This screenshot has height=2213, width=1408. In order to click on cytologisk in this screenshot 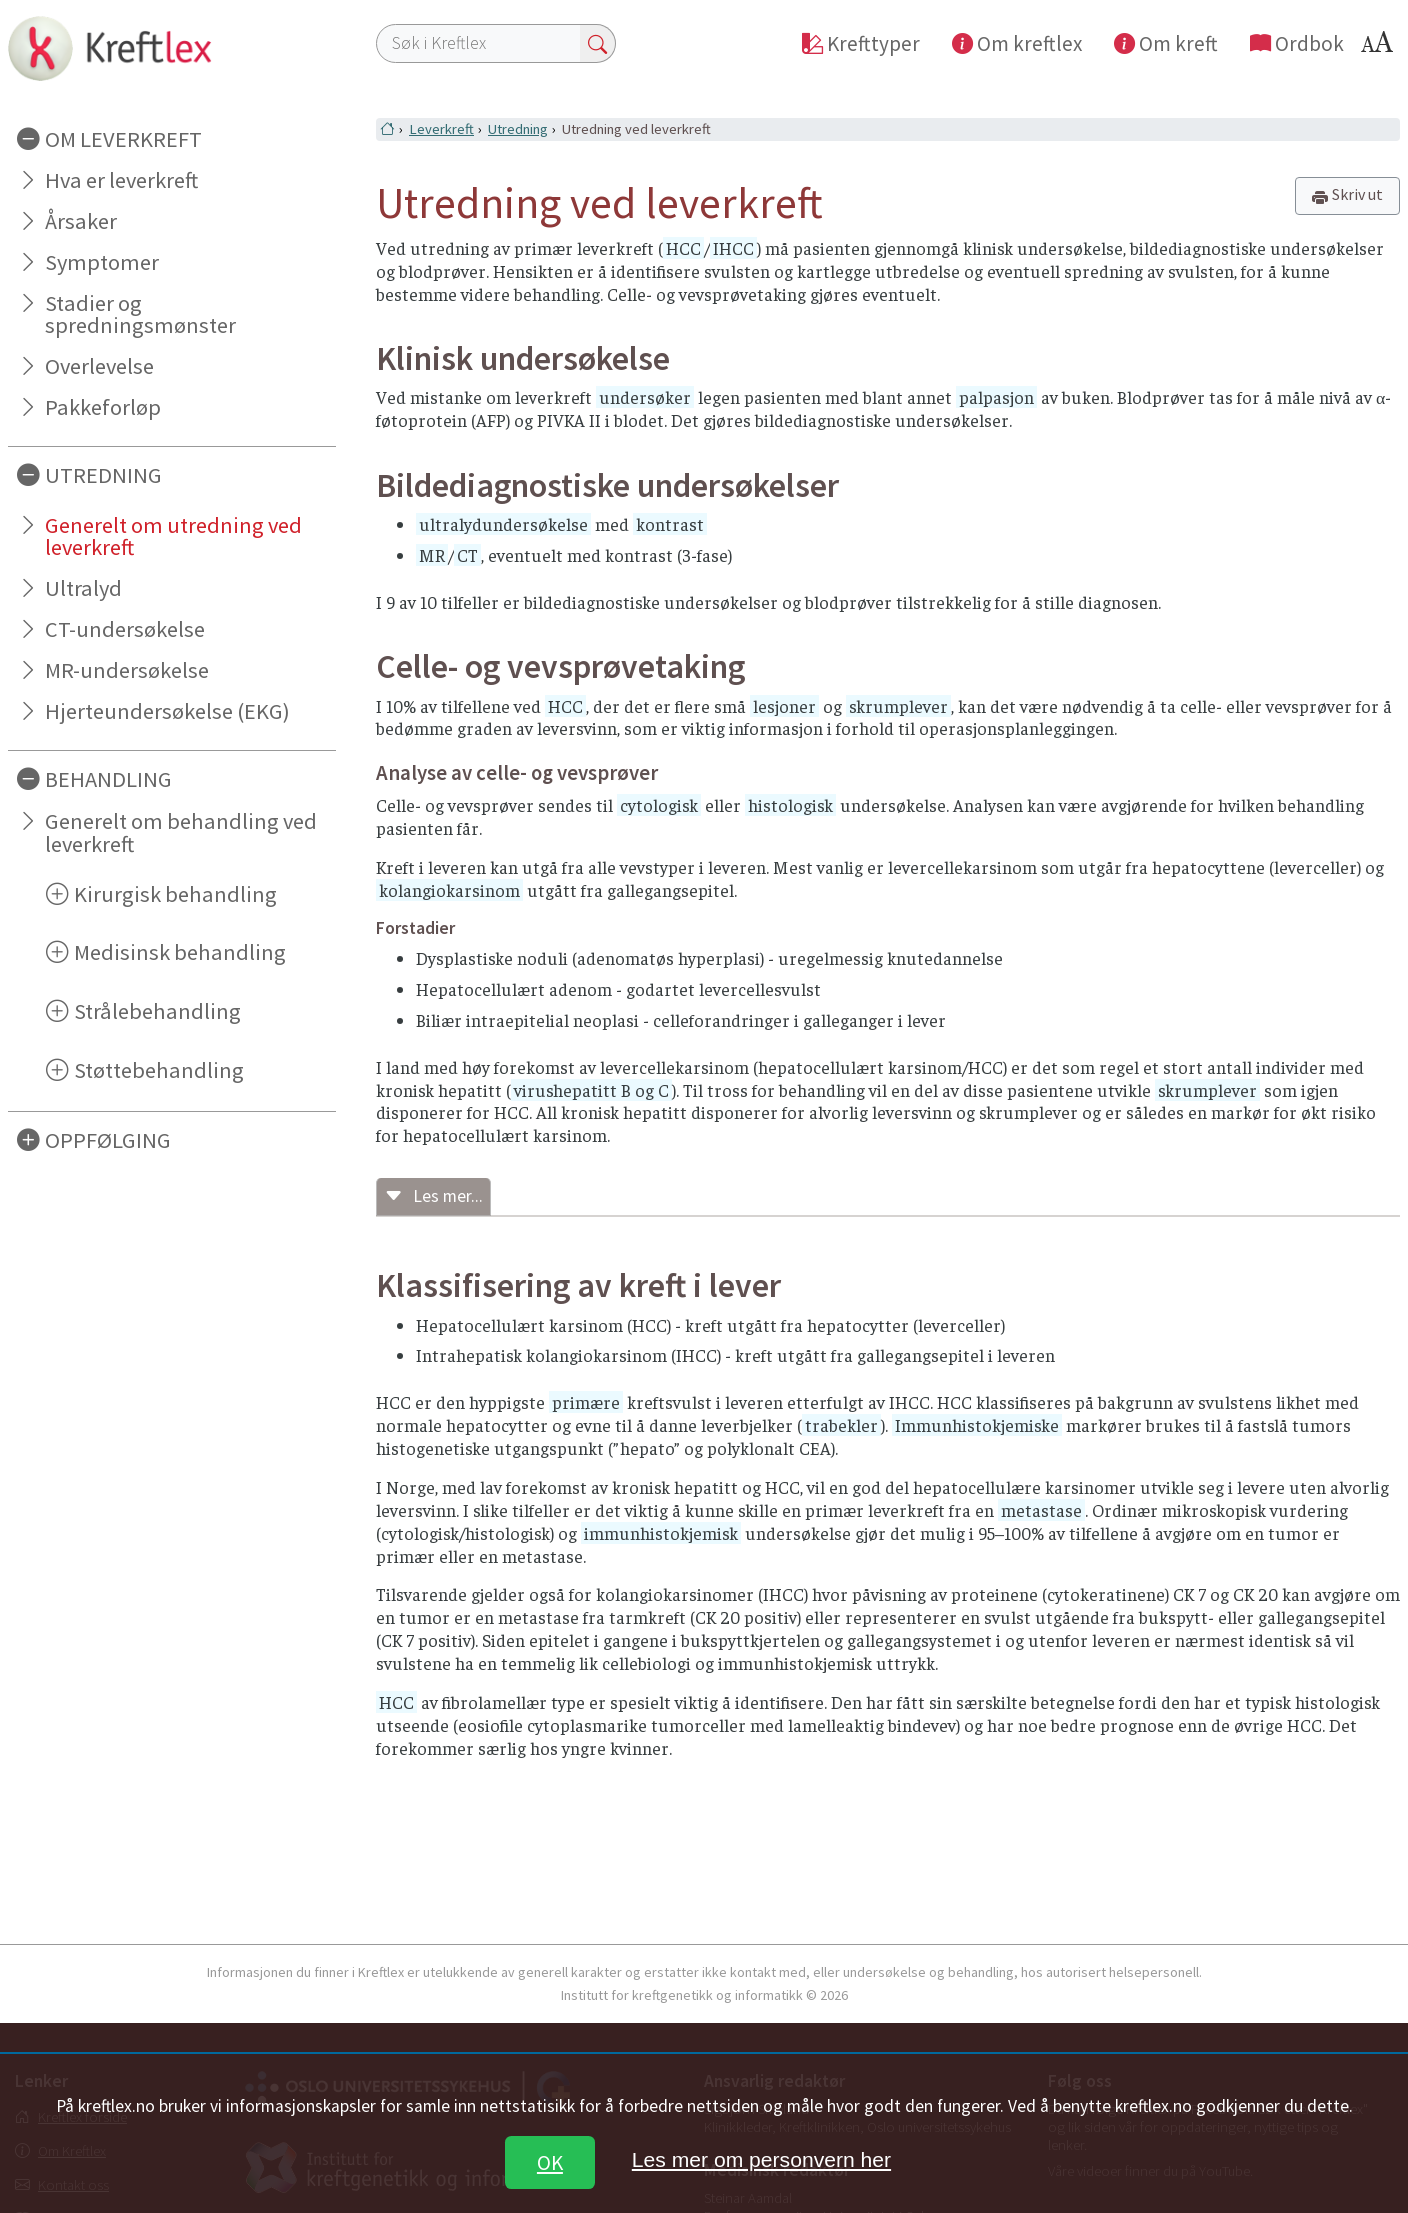, I will do `click(659, 805)`.